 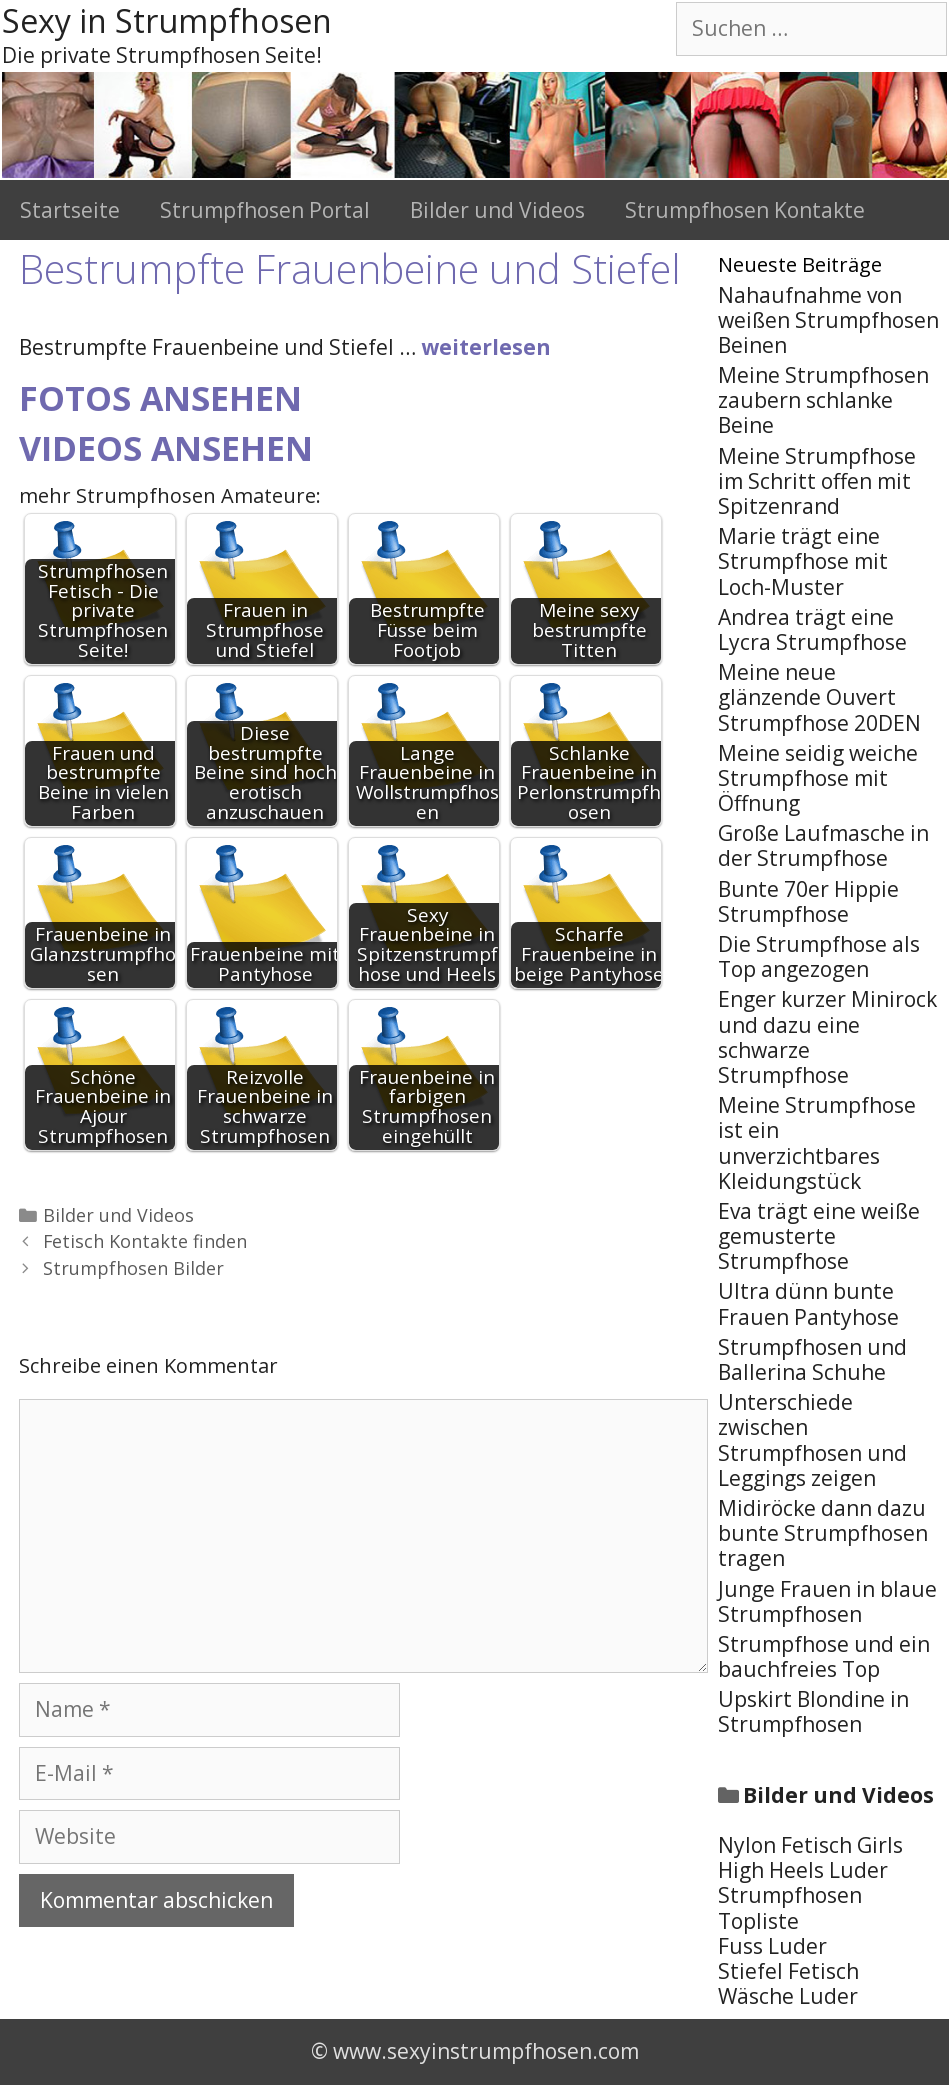 What do you see at coordinates (745, 210) in the screenshot?
I see `Strumpfhosen Kontakte` at bounding box center [745, 210].